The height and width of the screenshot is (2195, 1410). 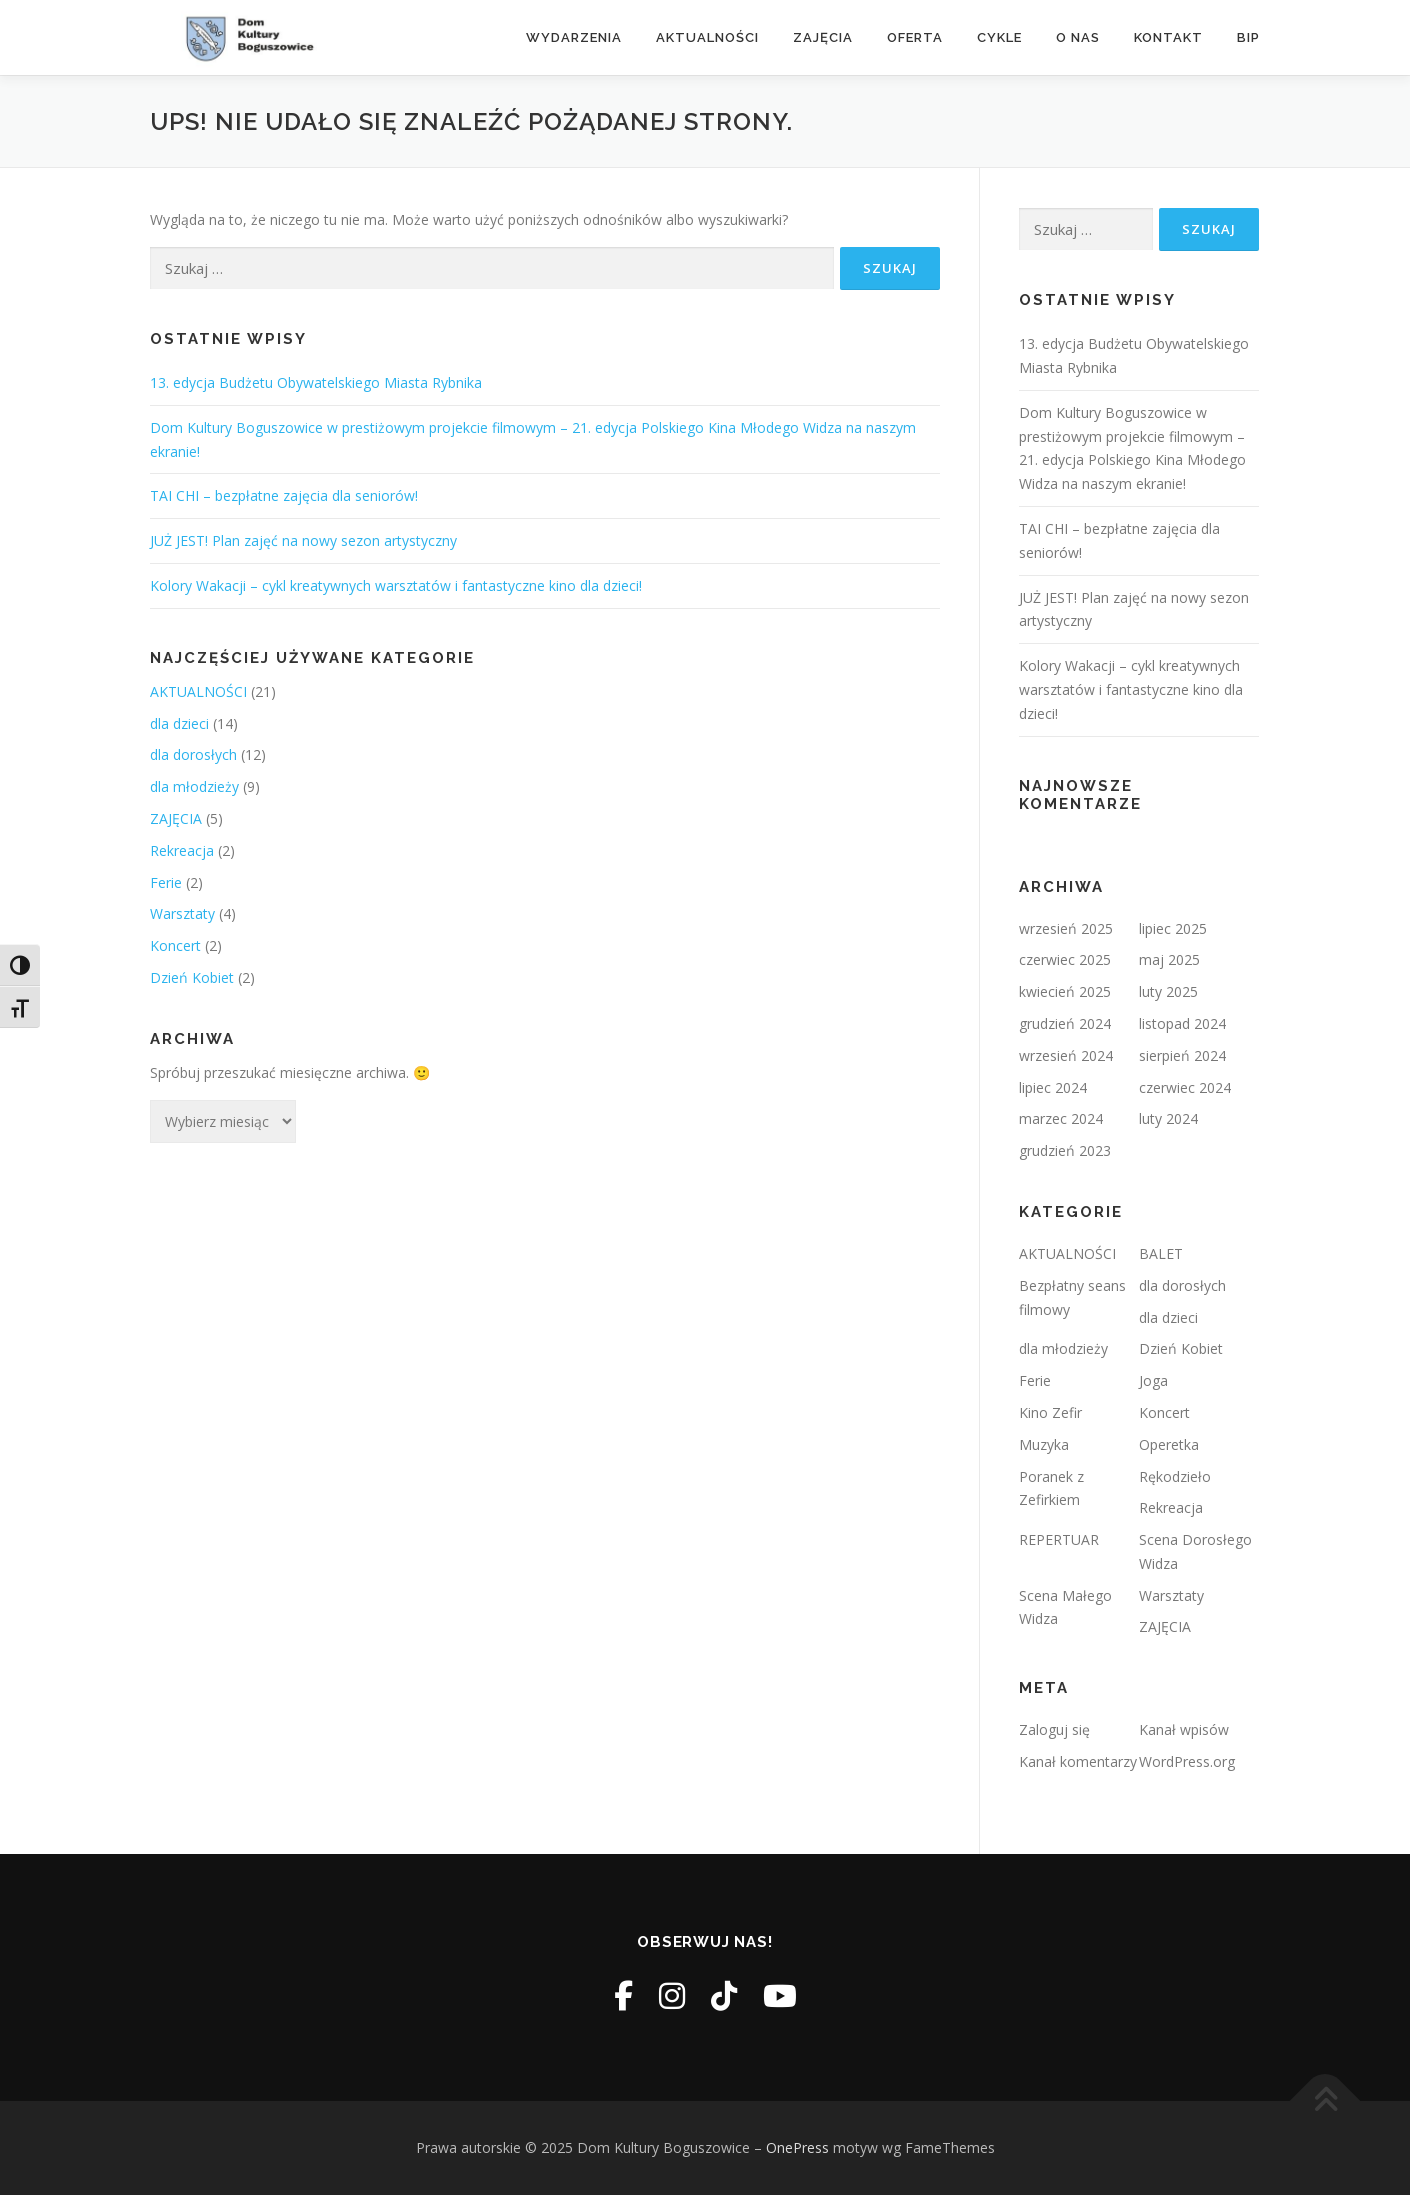 What do you see at coordinates (1175, 1476) in the screenshot?
I see `Rękodzieło` at bounding box center [1175, 1476].